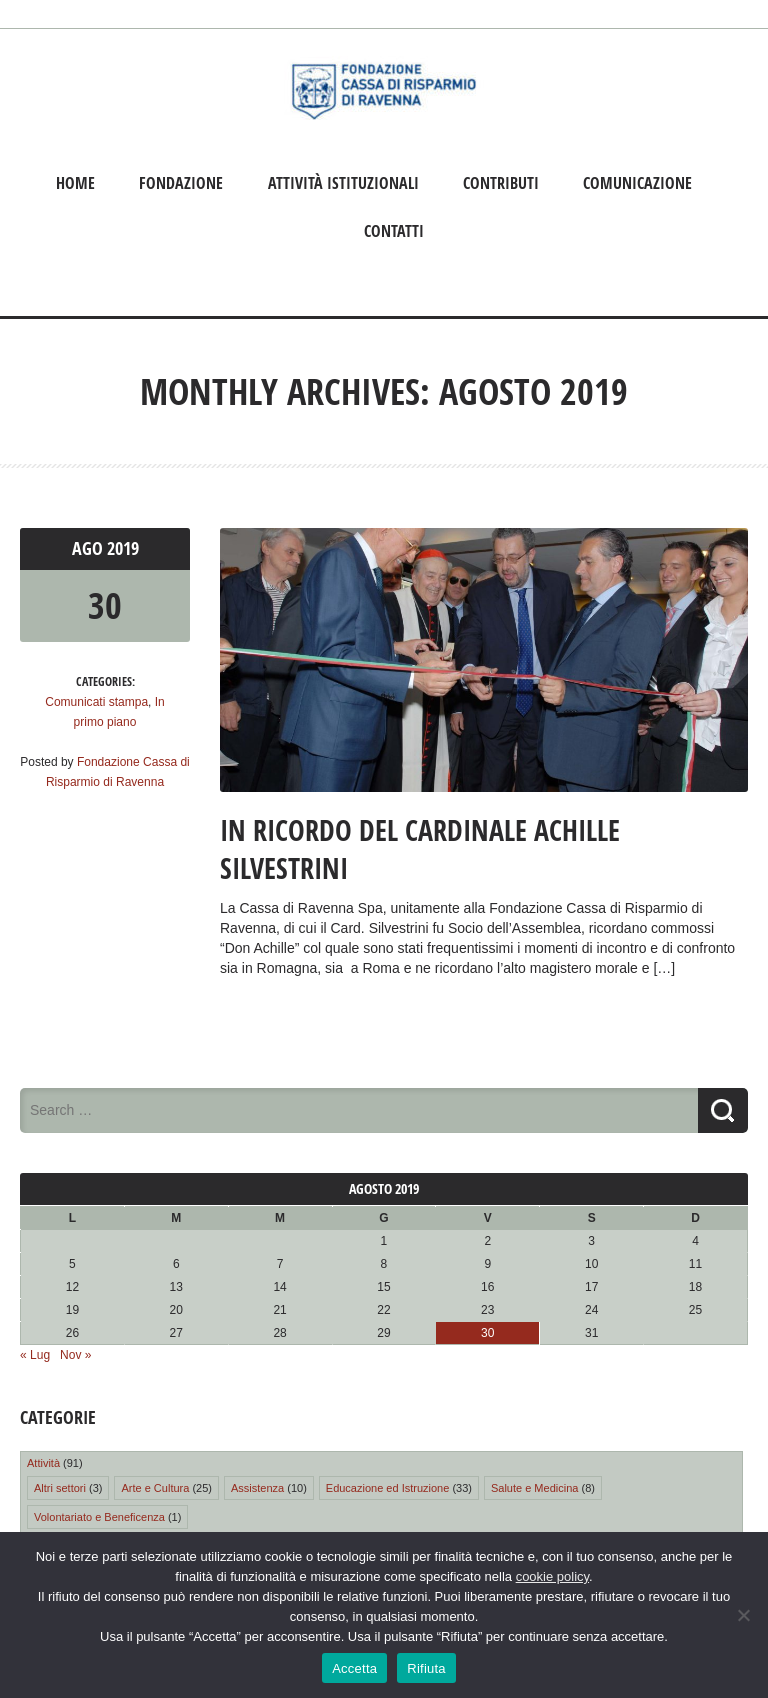  Describe the element at coordinates (35, 1355) in the screenshot. I see `« Lug` at that location.